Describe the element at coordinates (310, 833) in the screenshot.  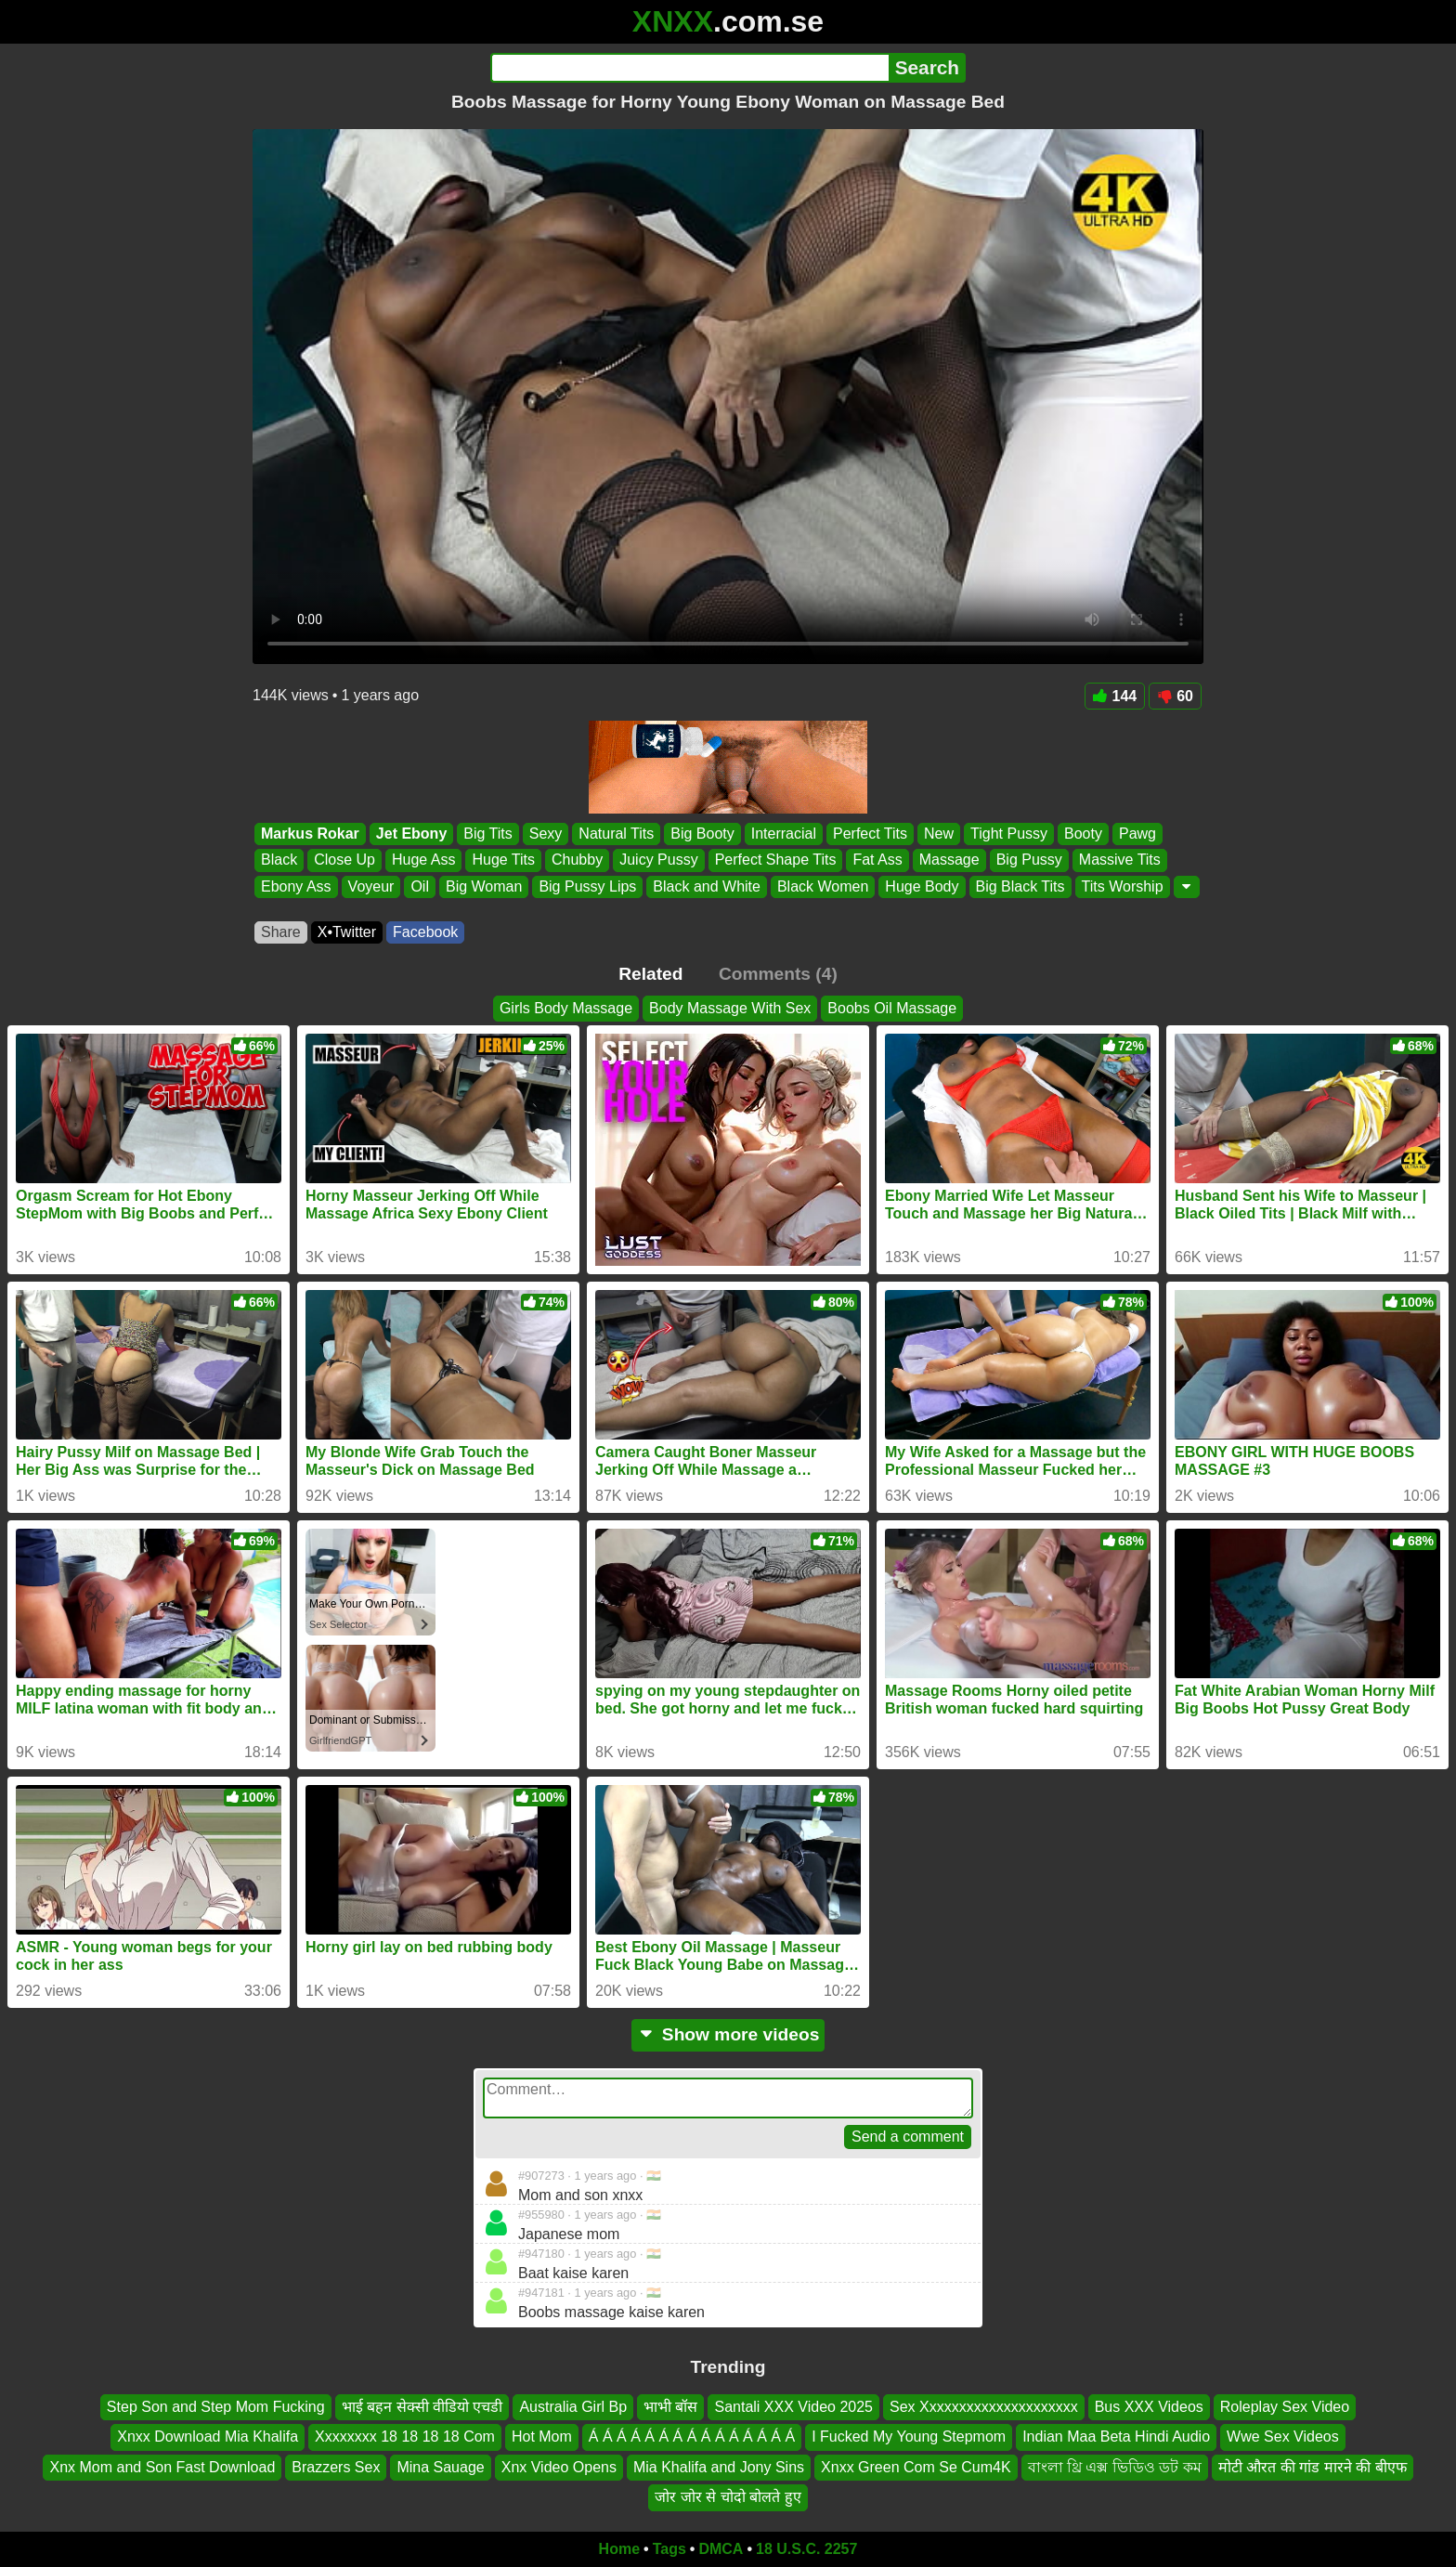
I see `Markus Rokar` at that location.